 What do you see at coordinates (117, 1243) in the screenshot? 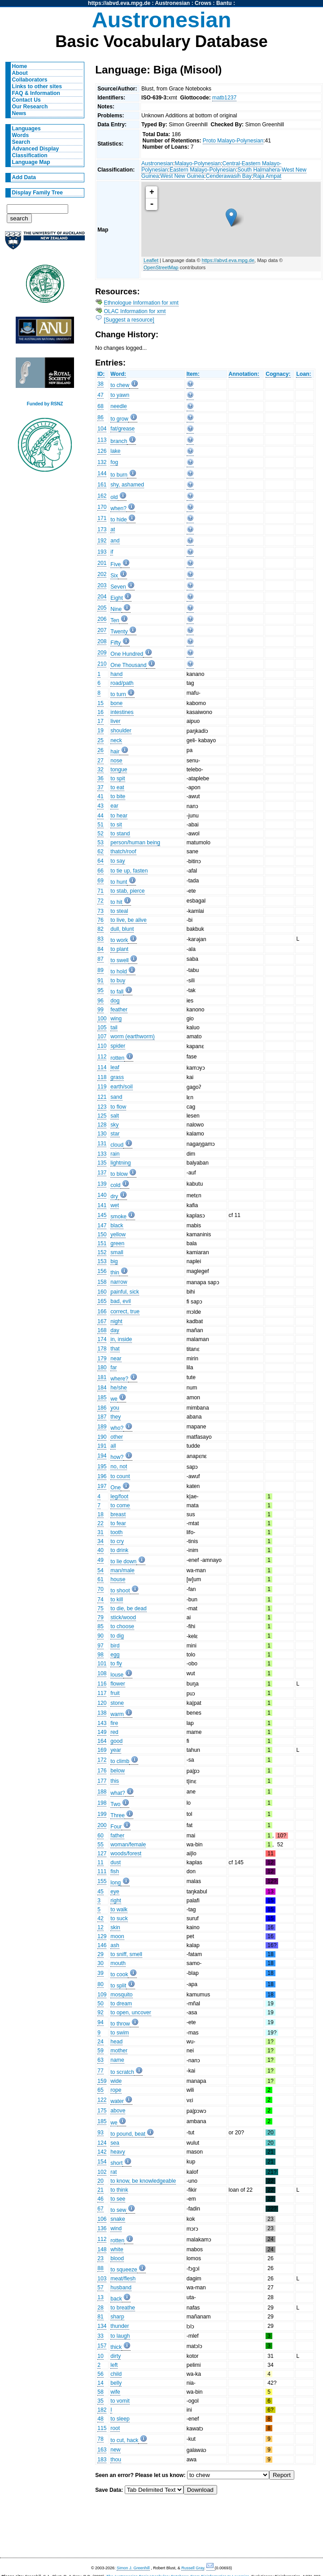
I see `green` at bounding box center [117, 1243].